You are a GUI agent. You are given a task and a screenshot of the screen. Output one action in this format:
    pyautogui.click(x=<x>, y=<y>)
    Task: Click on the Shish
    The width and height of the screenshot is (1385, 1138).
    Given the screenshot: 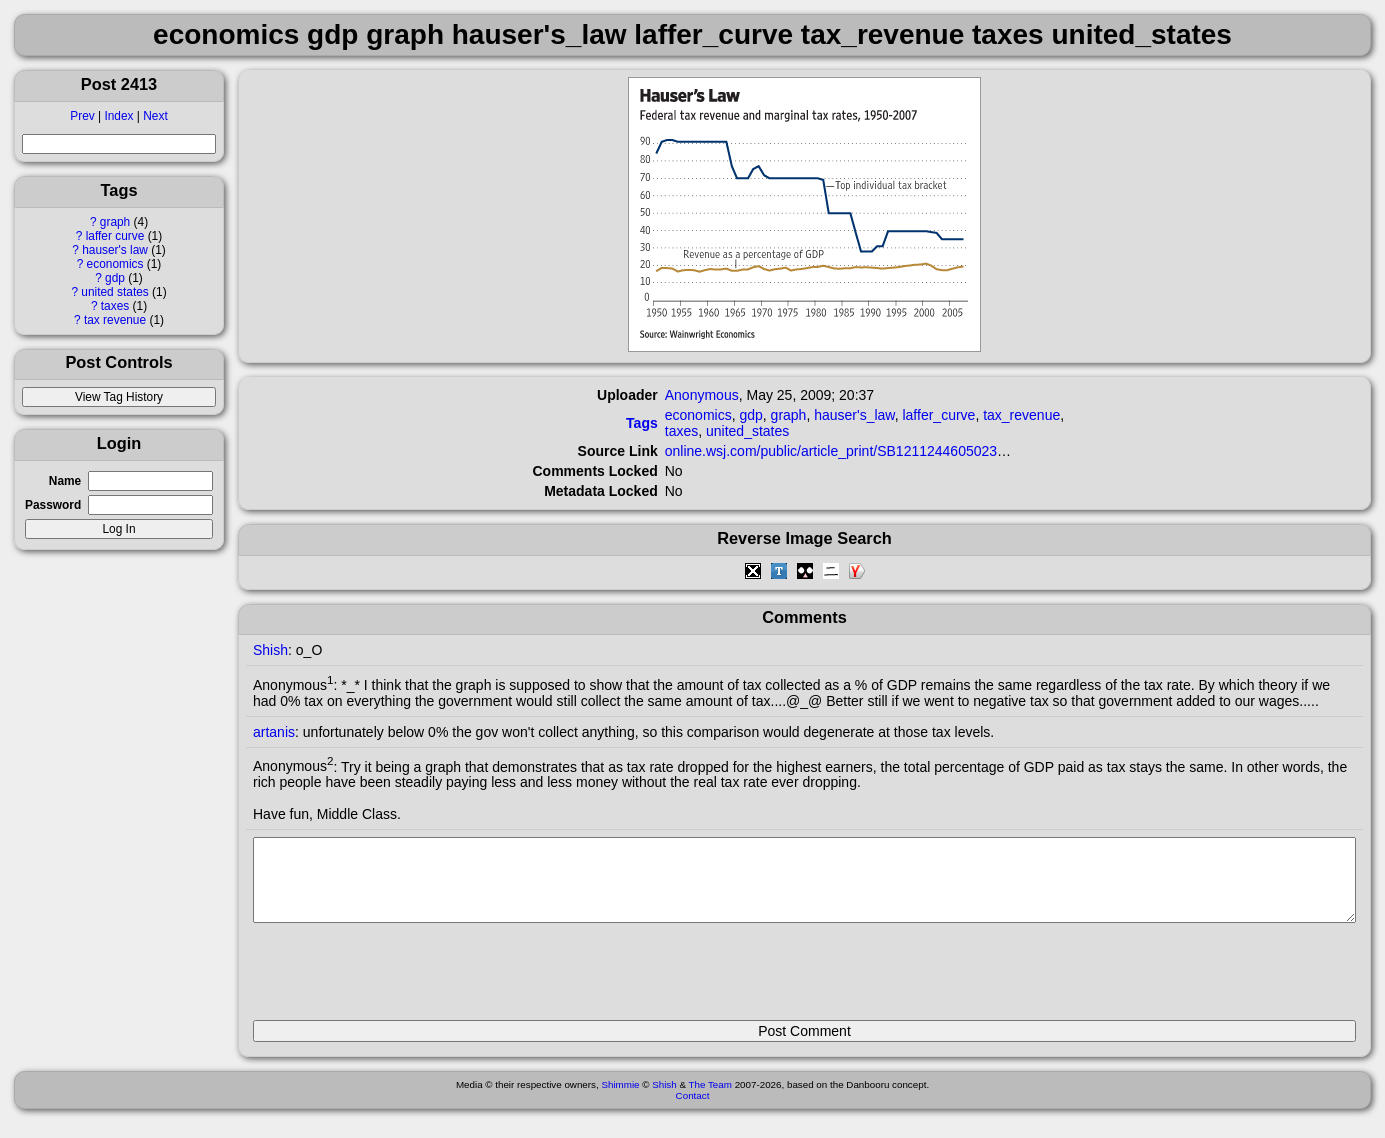 What is the action you would take?
    pyautogui.click(x=270, y=650)
    